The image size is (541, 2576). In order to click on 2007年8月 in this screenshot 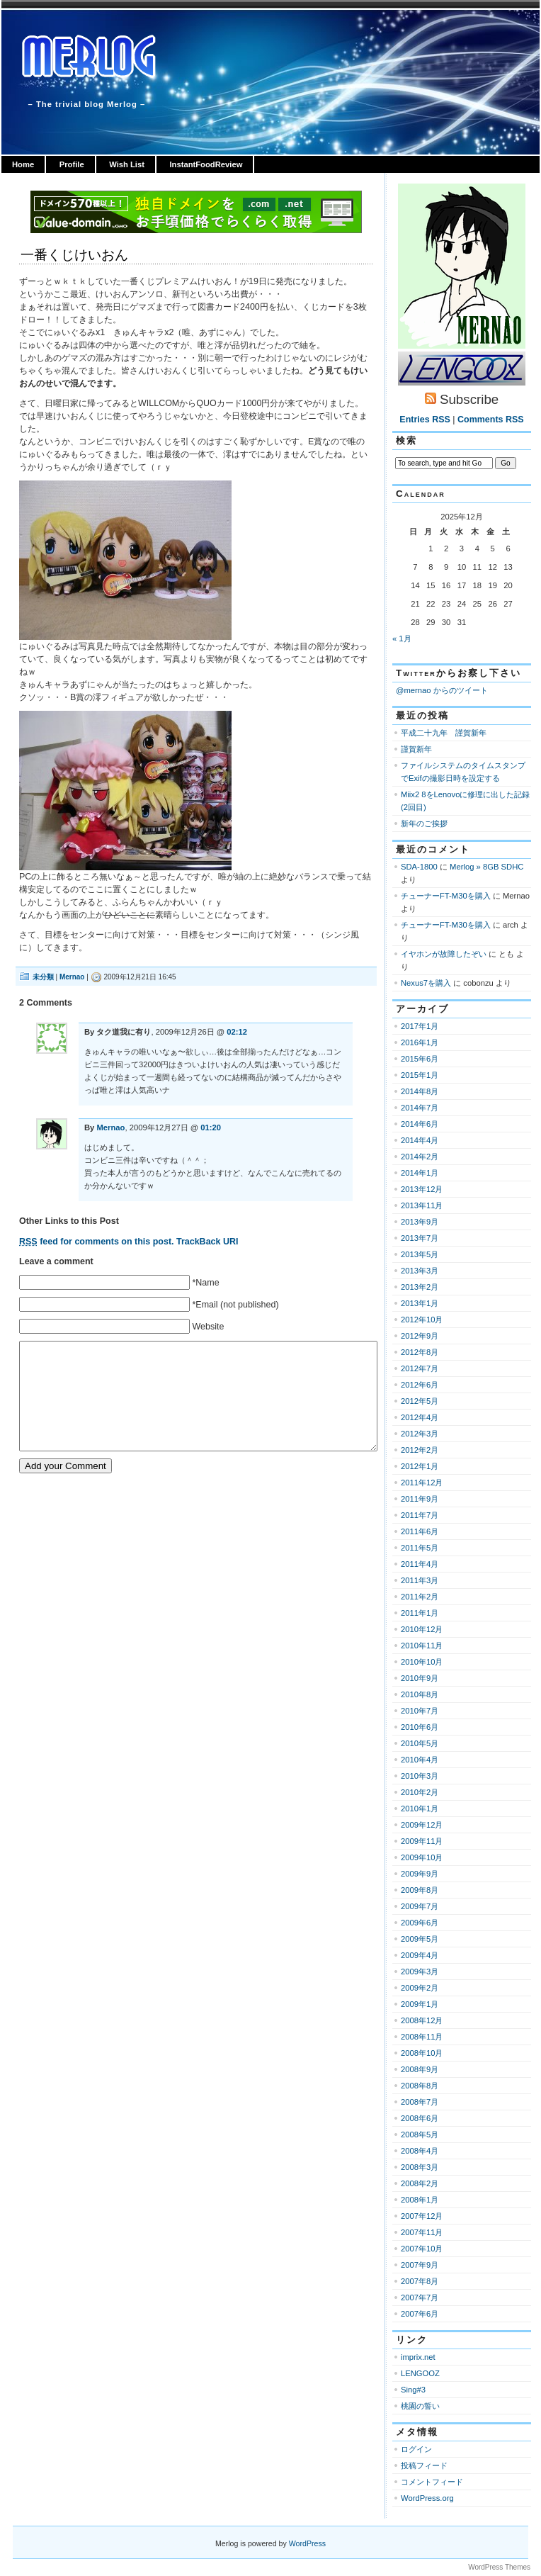, I will do `click(419, 2281)`.